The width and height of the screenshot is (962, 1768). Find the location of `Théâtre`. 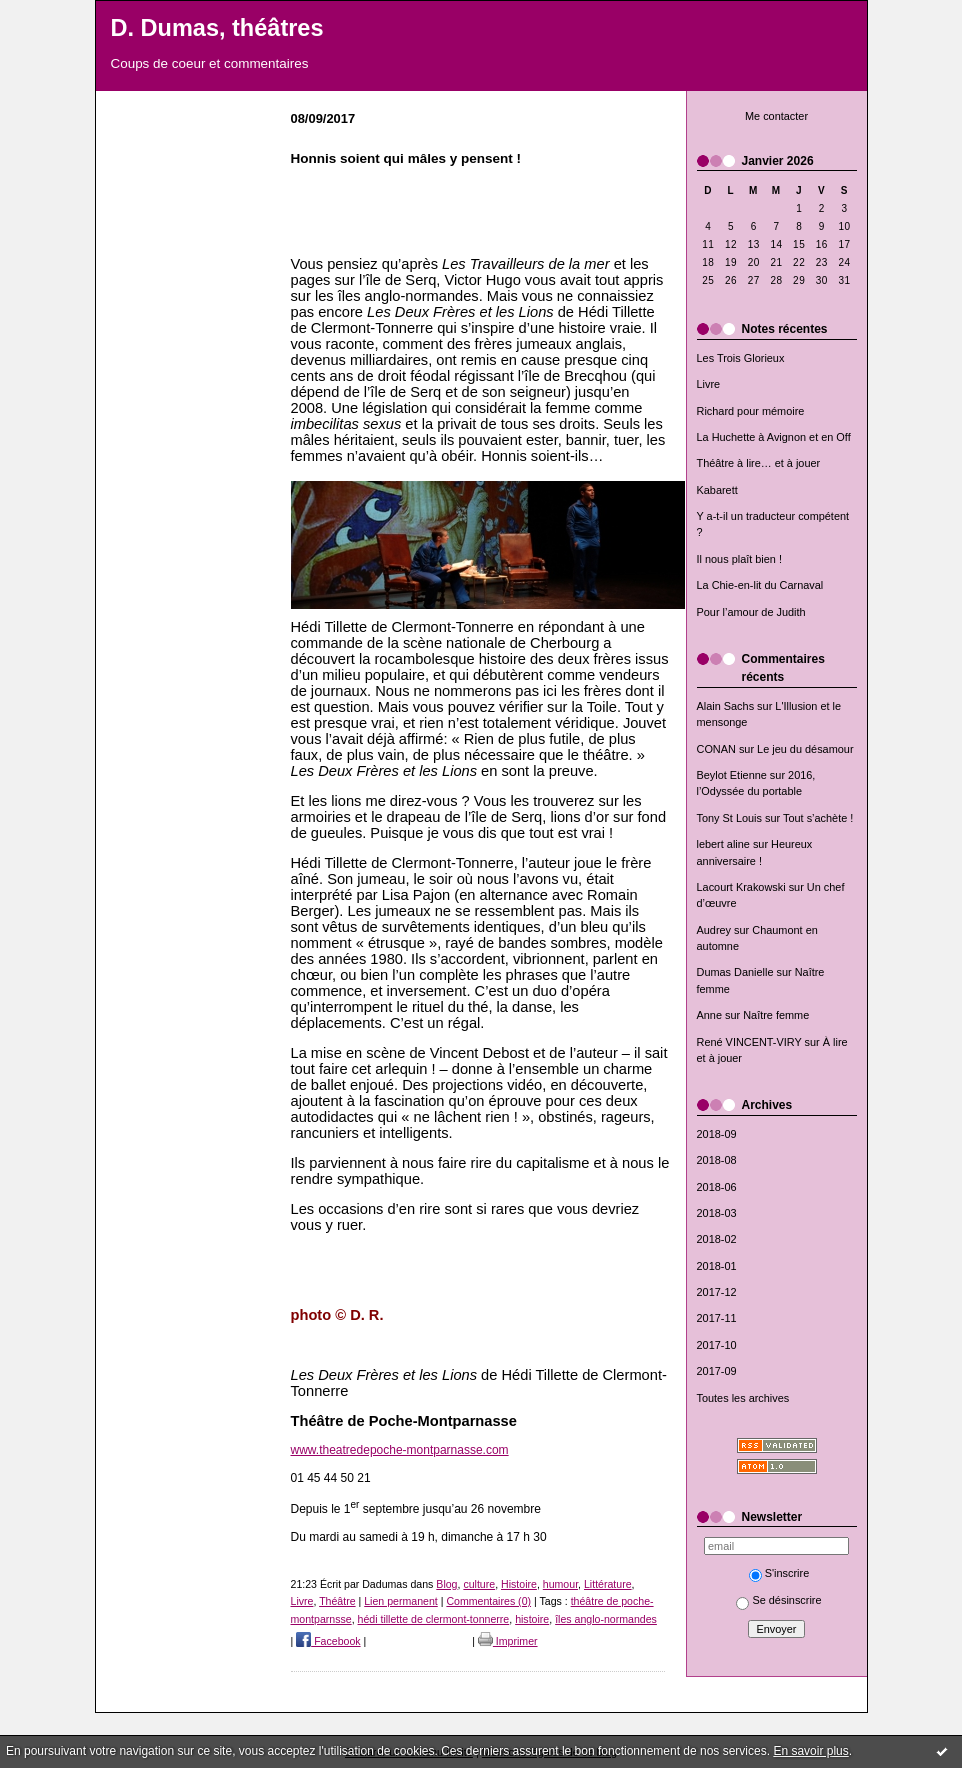

Théâtre is located at coordinates (337, 1601).